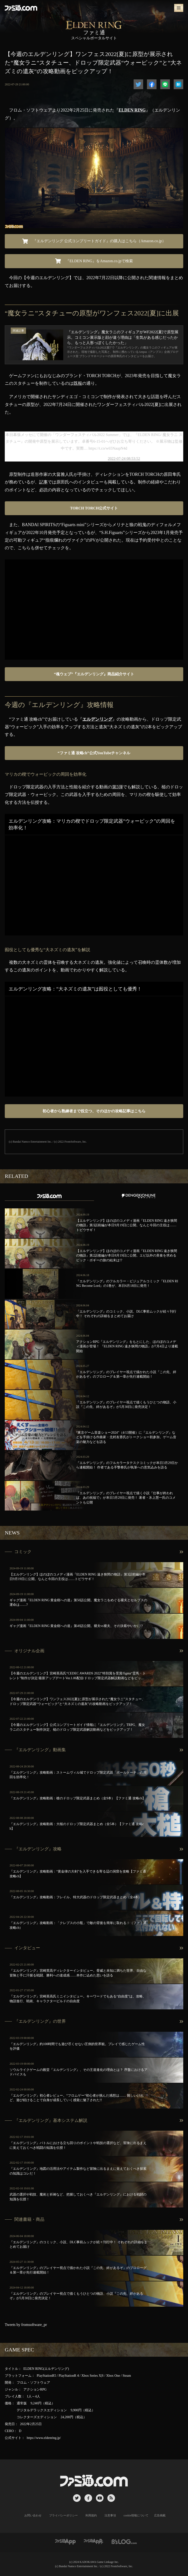  I want to click on “魂ウェブ”『エルデンリング』商品紹介サイト [button], so click(94, 674).